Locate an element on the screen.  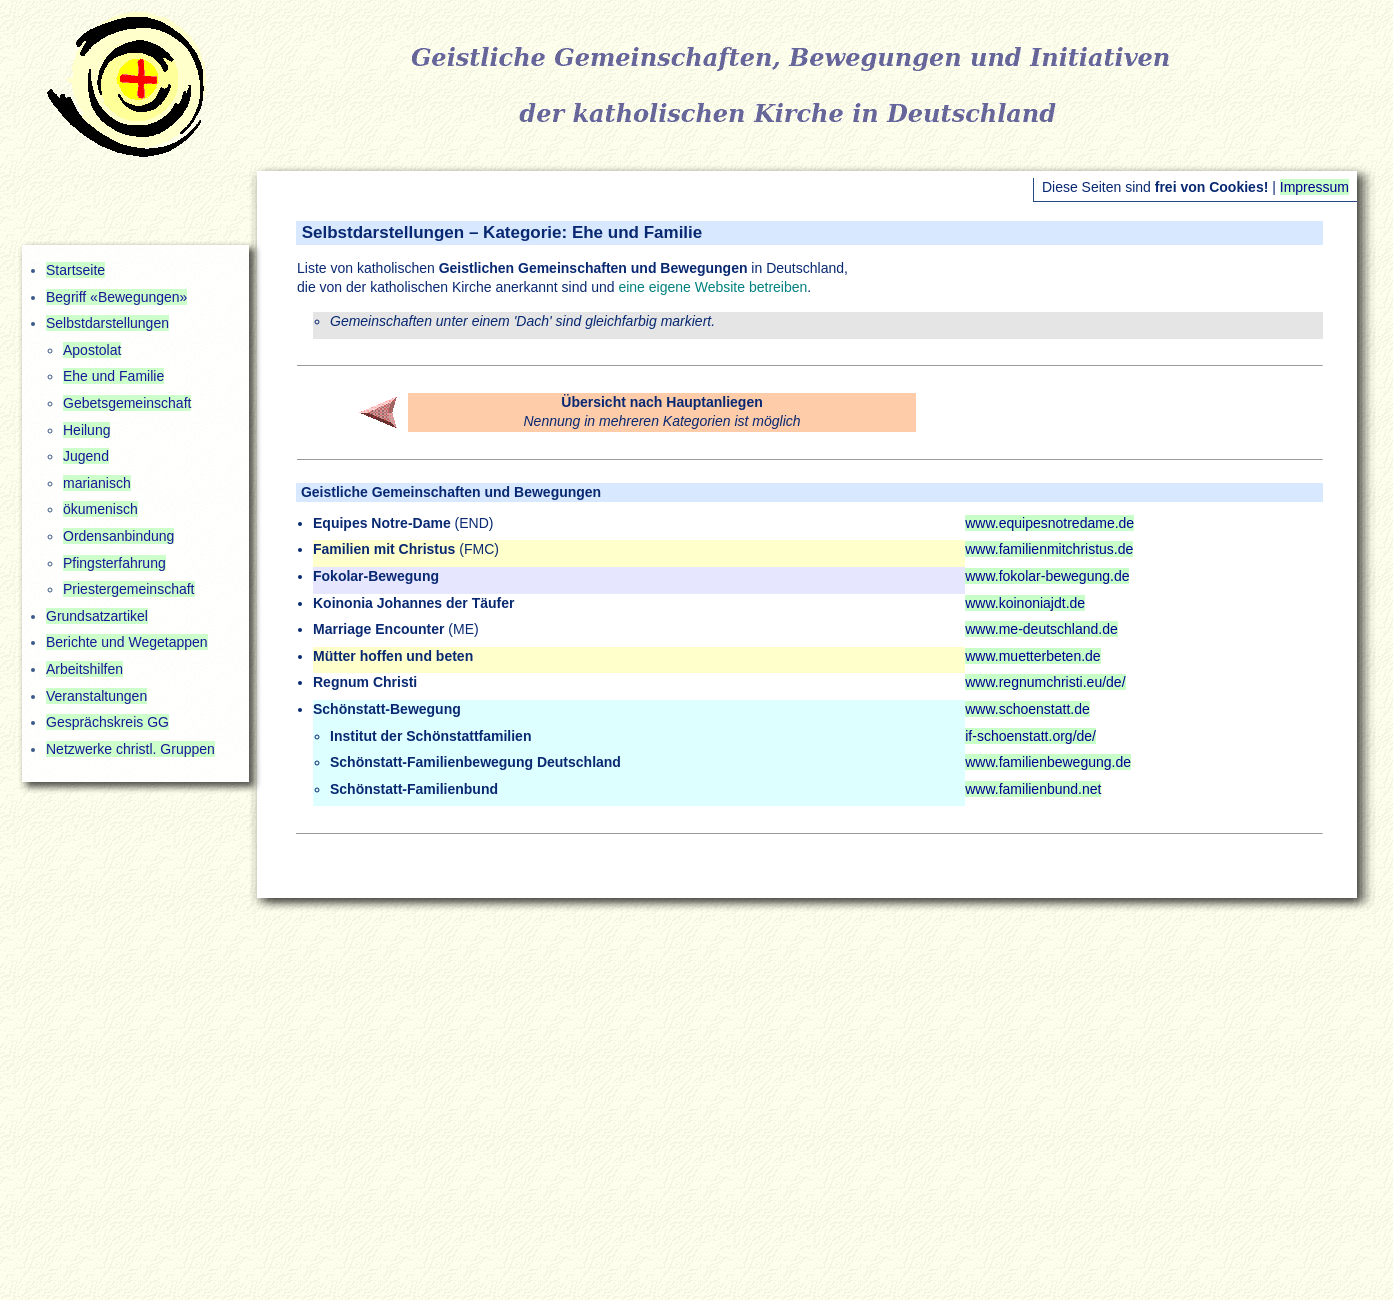
Ehe und Familie is located at coordinates (113, 376).